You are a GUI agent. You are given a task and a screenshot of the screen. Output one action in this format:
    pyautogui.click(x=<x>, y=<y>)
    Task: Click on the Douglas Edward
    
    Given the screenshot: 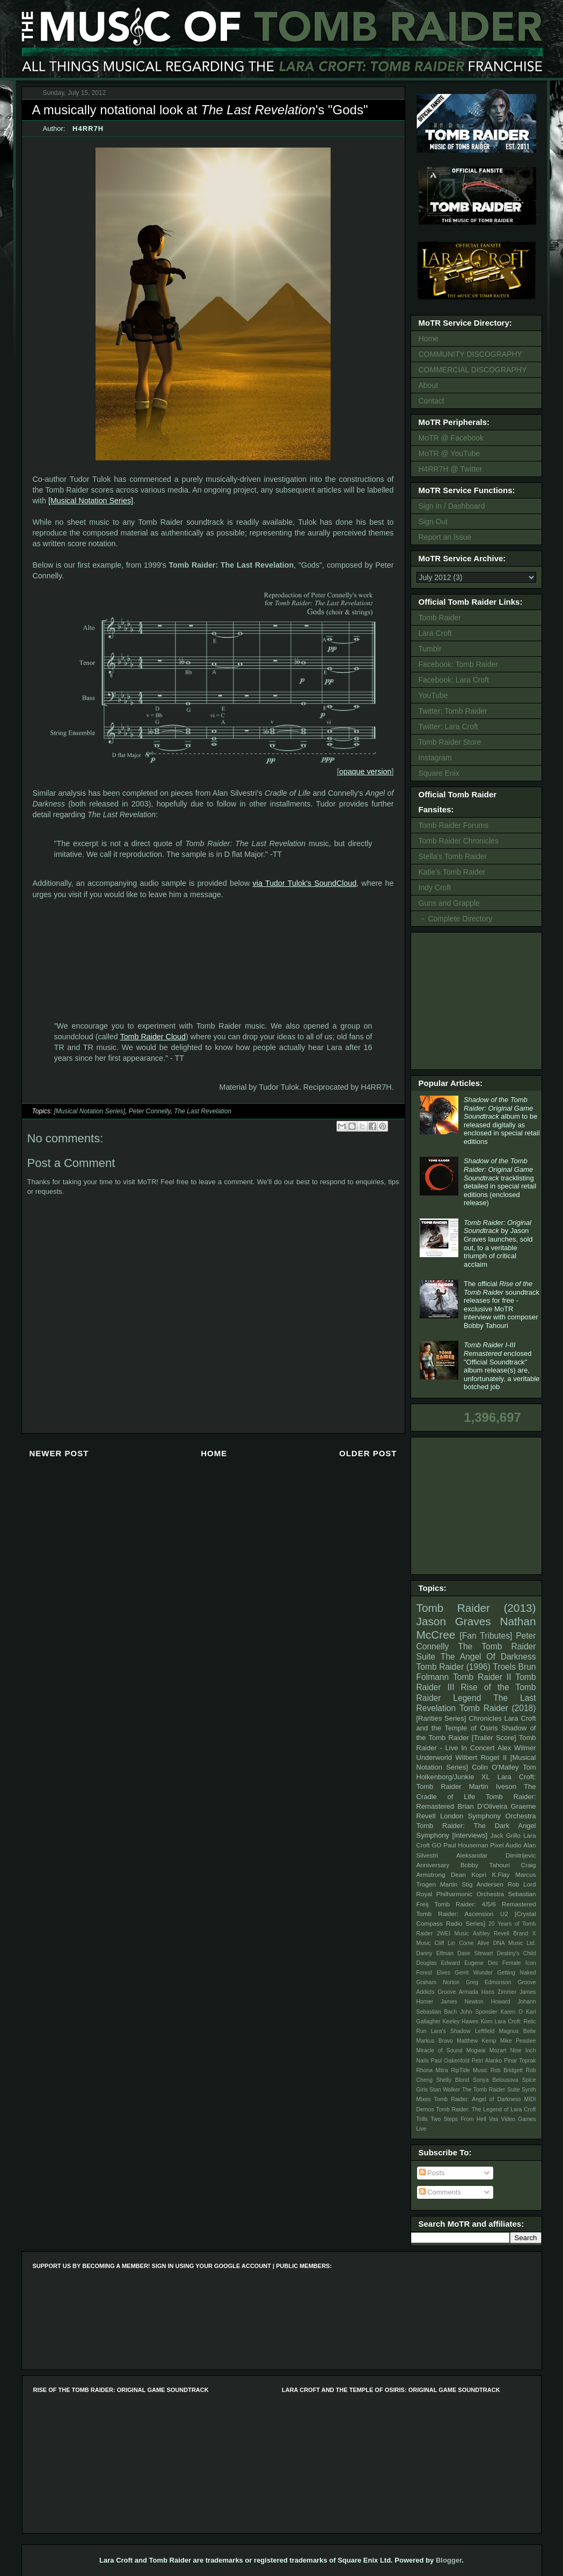 What is the action you would take?
    pyautogui.click(x=438, y=1963)
    